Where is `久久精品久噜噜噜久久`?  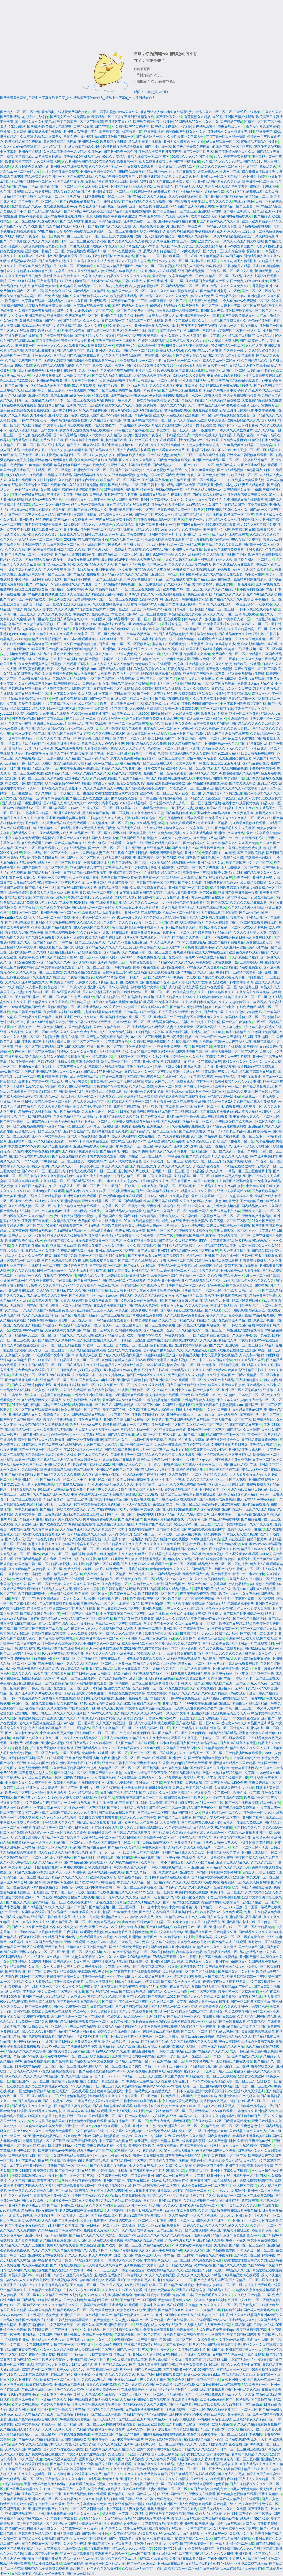
久久精品久噜噜噜久久 is located at coordinates (70, 2250).